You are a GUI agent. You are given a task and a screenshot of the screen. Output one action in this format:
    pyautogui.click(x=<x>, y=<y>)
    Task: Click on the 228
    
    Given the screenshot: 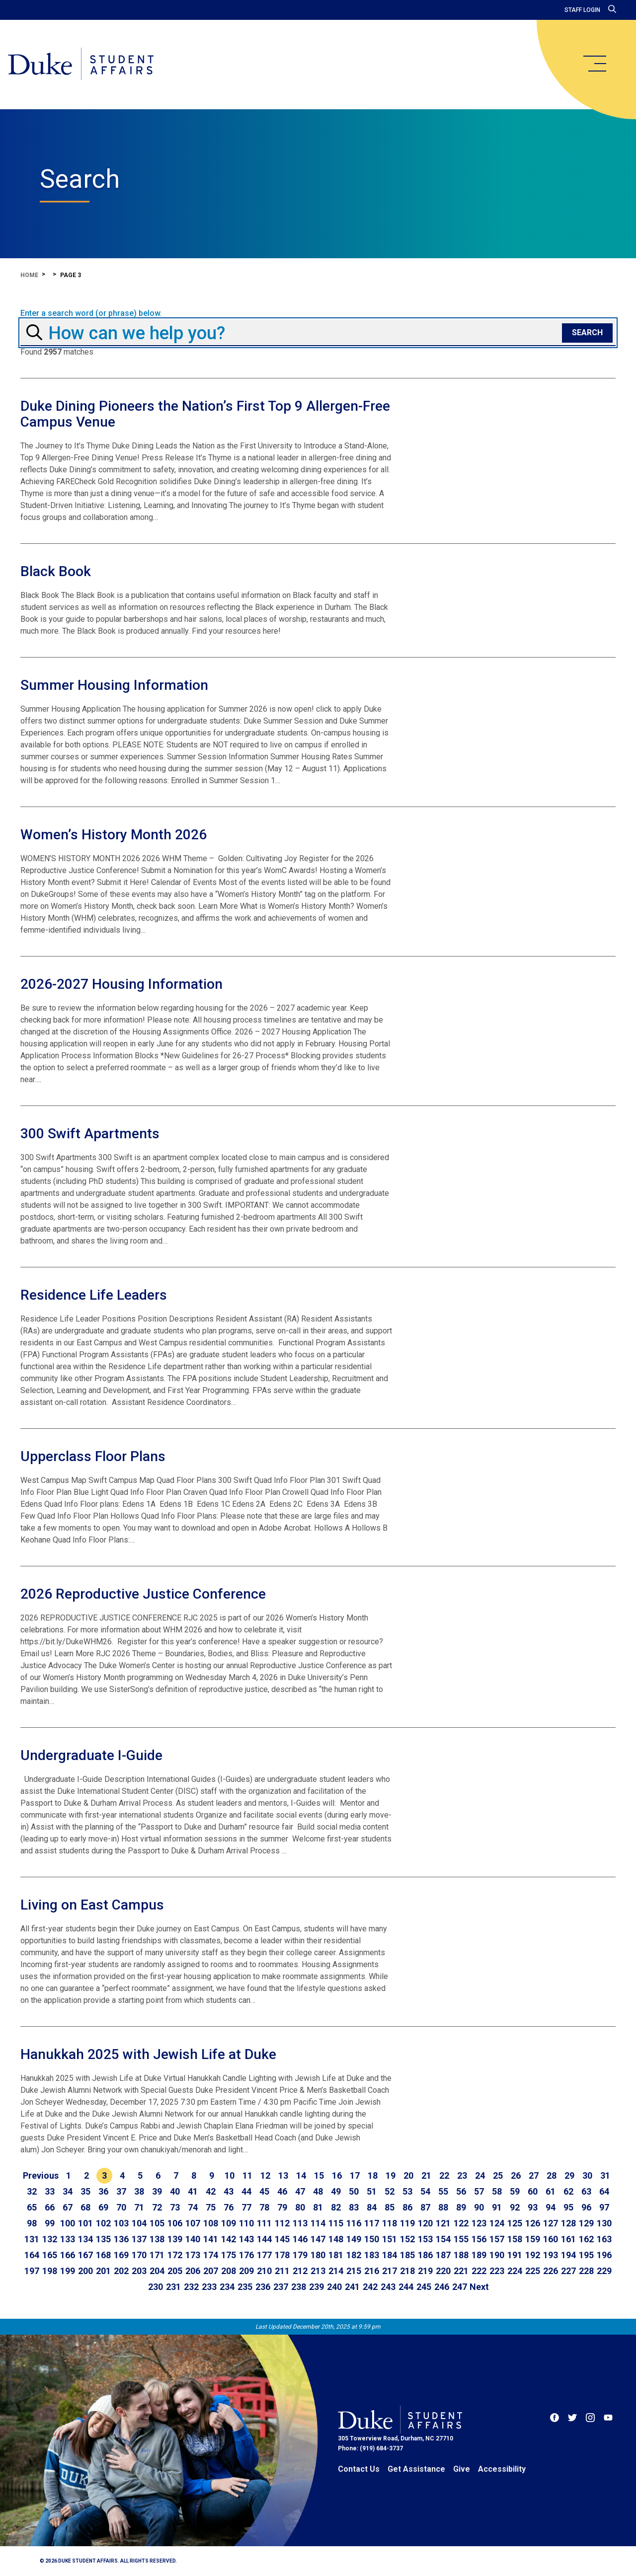 What is the action you would take?
    pyautogui.click(x=586, y=2271)
    